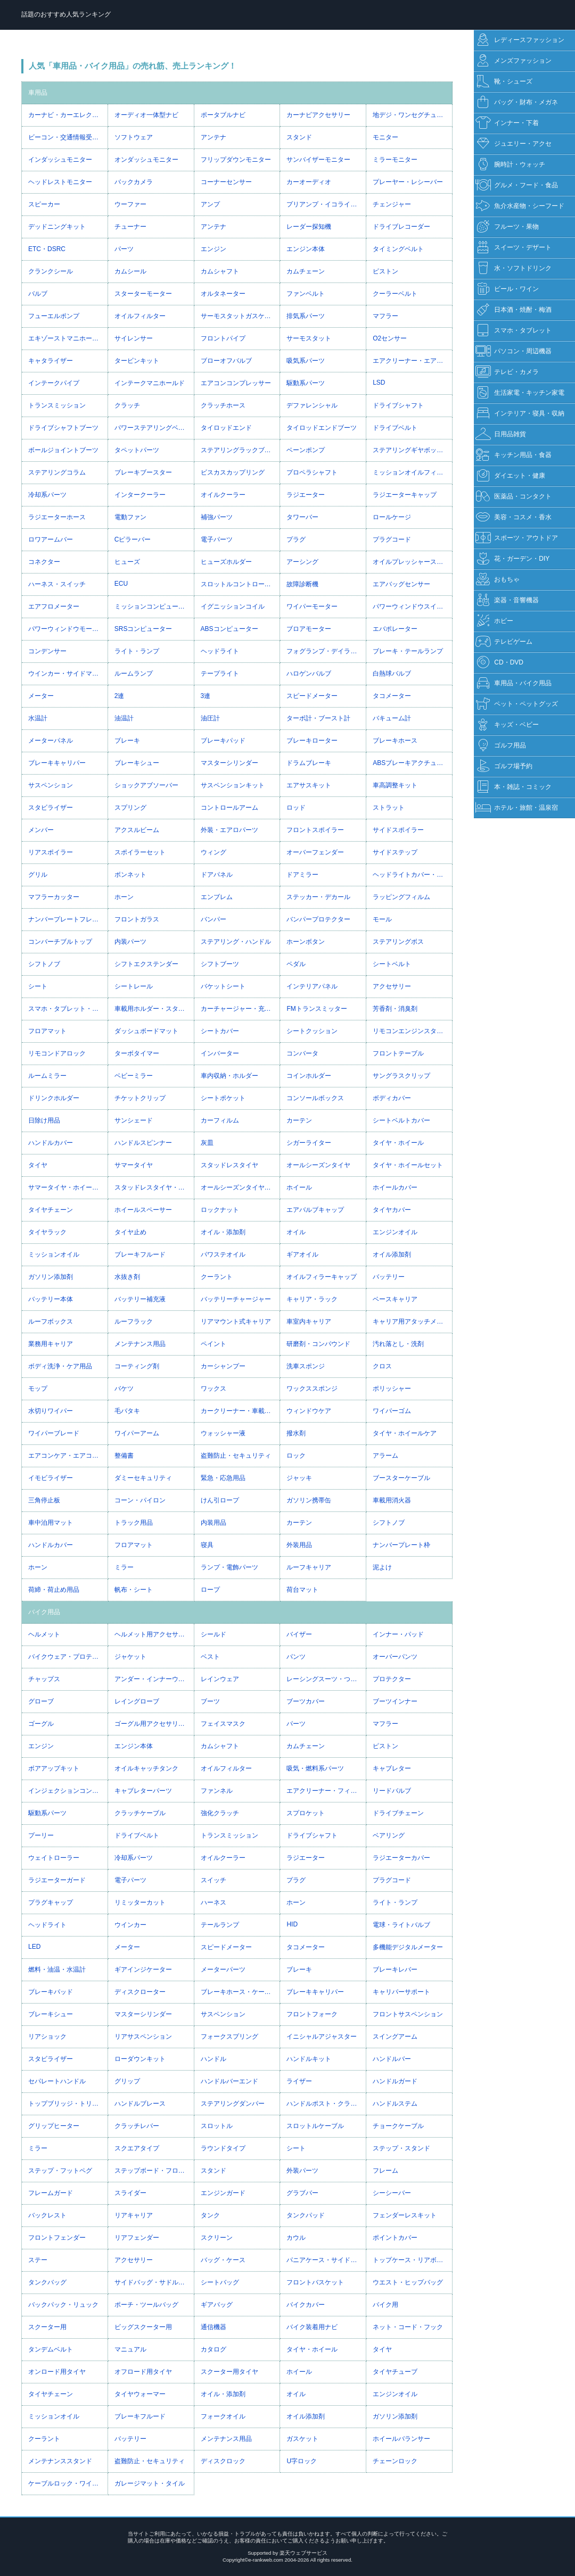 This screenshot has width=575, height=2576. What do you see at coordinates (308, 2059) in the screenshot?
I see `ハンドルキット` at bounding box center [308, 2059].